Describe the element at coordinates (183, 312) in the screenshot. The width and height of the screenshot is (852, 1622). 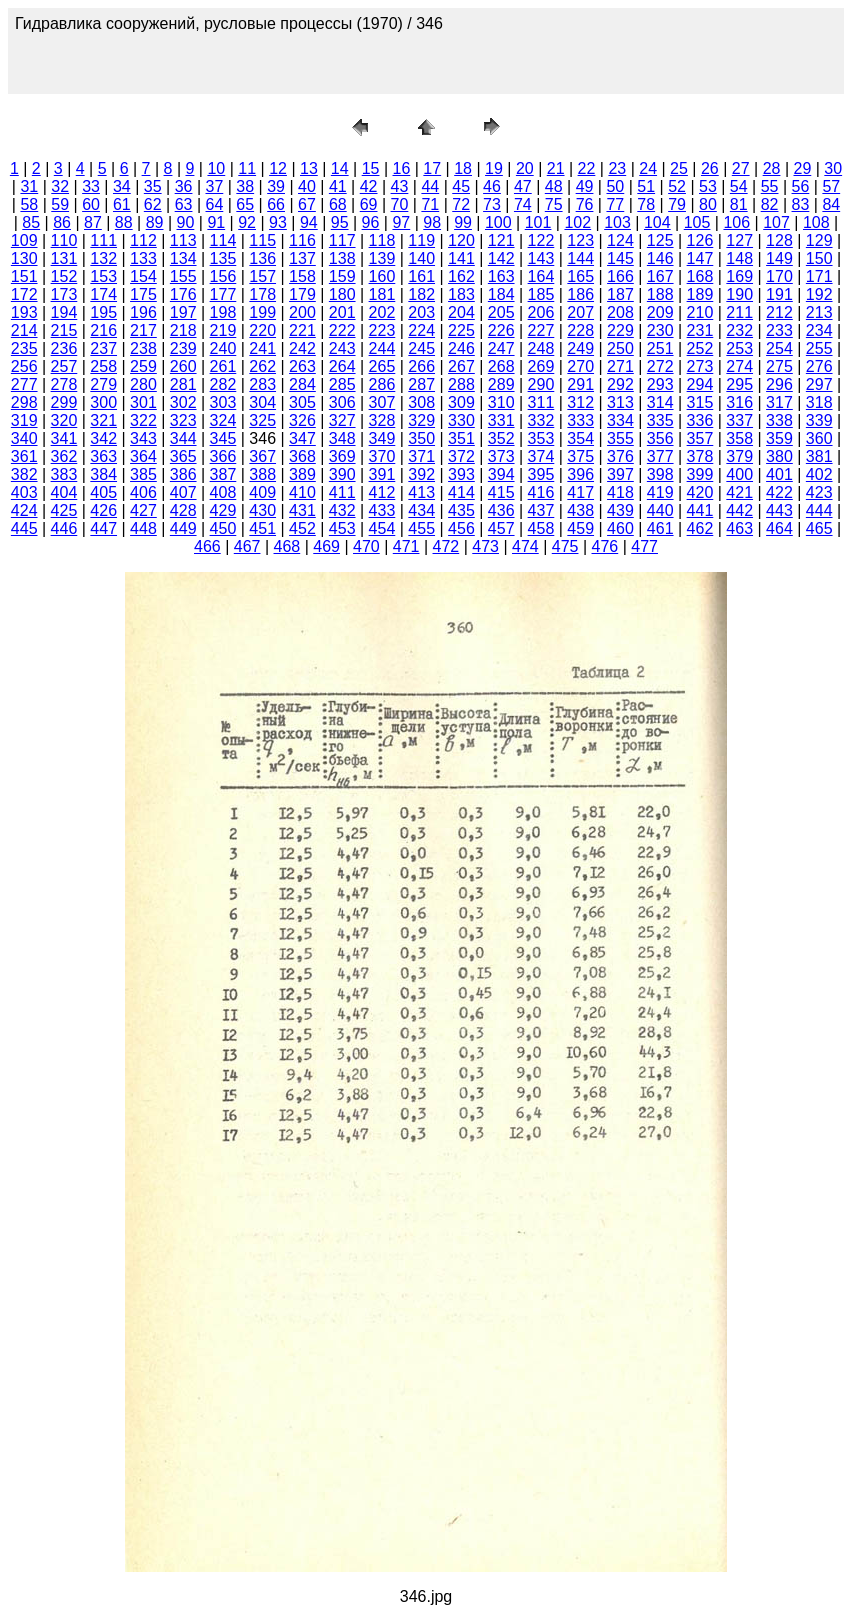
I see `197` at that location.